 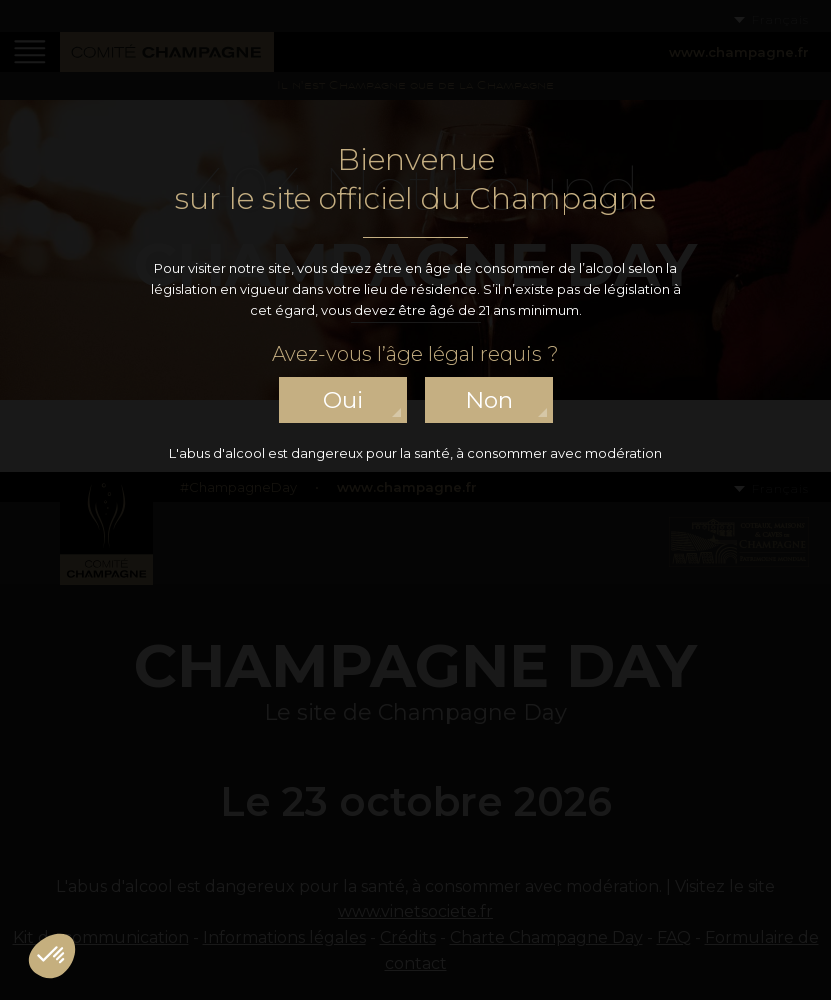 I want to click on [button], so click(x=52, y=956).